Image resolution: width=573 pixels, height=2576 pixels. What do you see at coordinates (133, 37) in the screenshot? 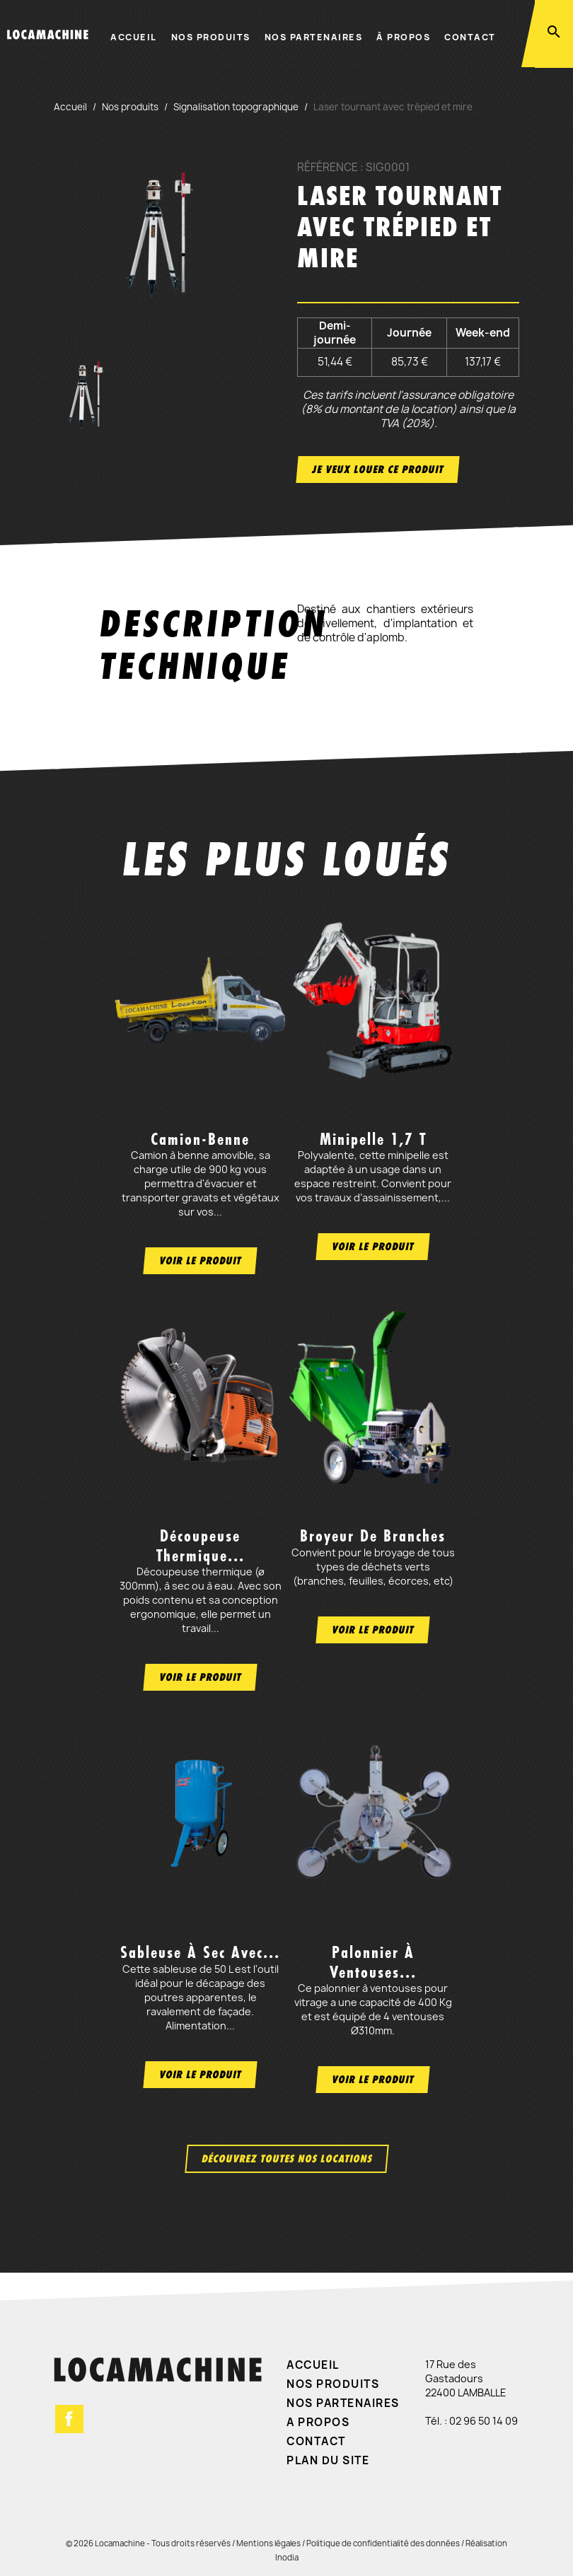
I see `Accueil` at bounding box center [133, 37].